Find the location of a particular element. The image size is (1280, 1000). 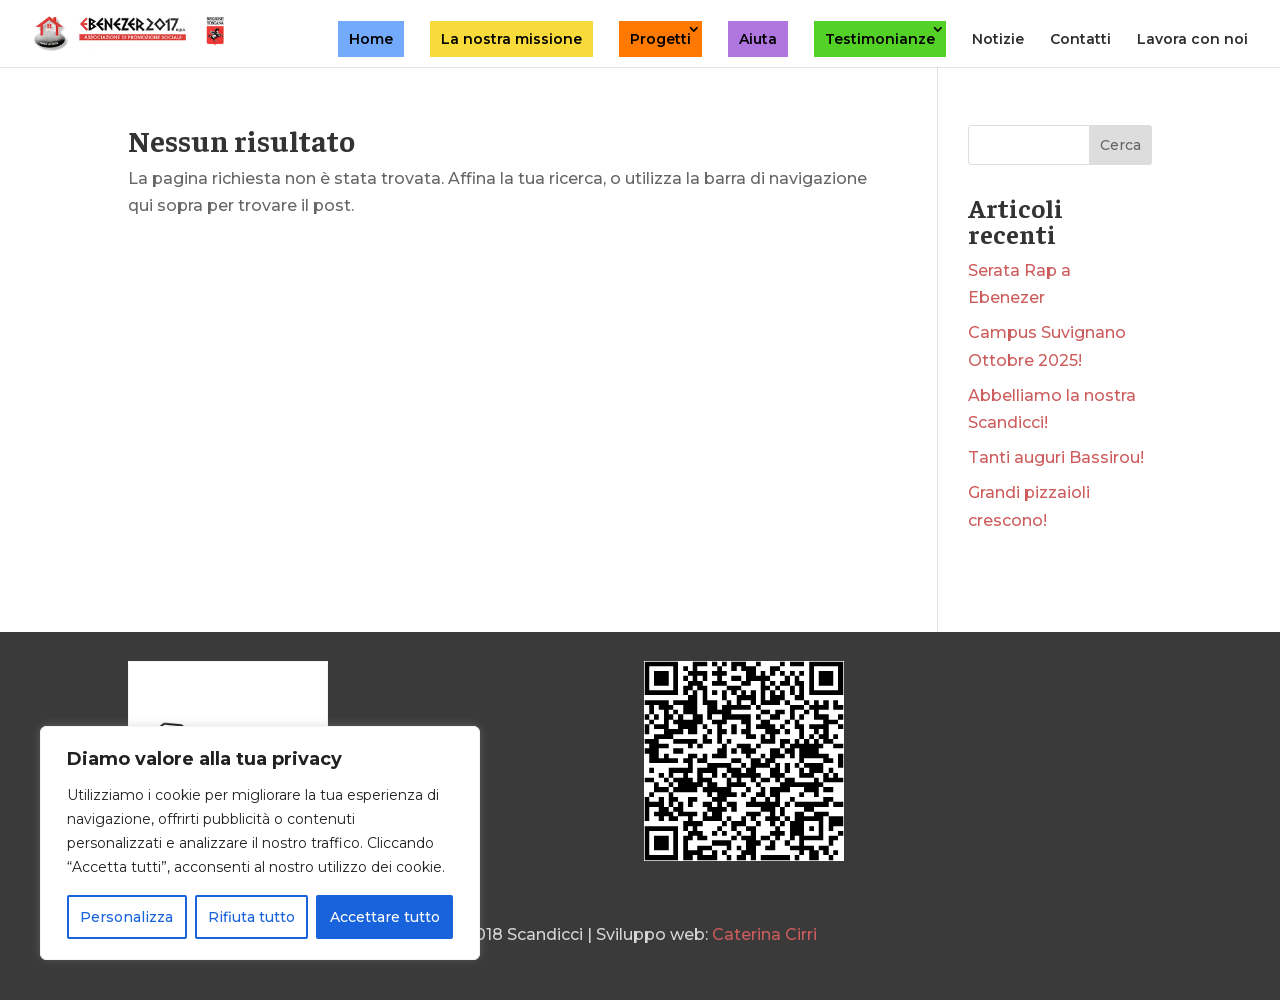

Notizie is located at coordinates (998, 40).